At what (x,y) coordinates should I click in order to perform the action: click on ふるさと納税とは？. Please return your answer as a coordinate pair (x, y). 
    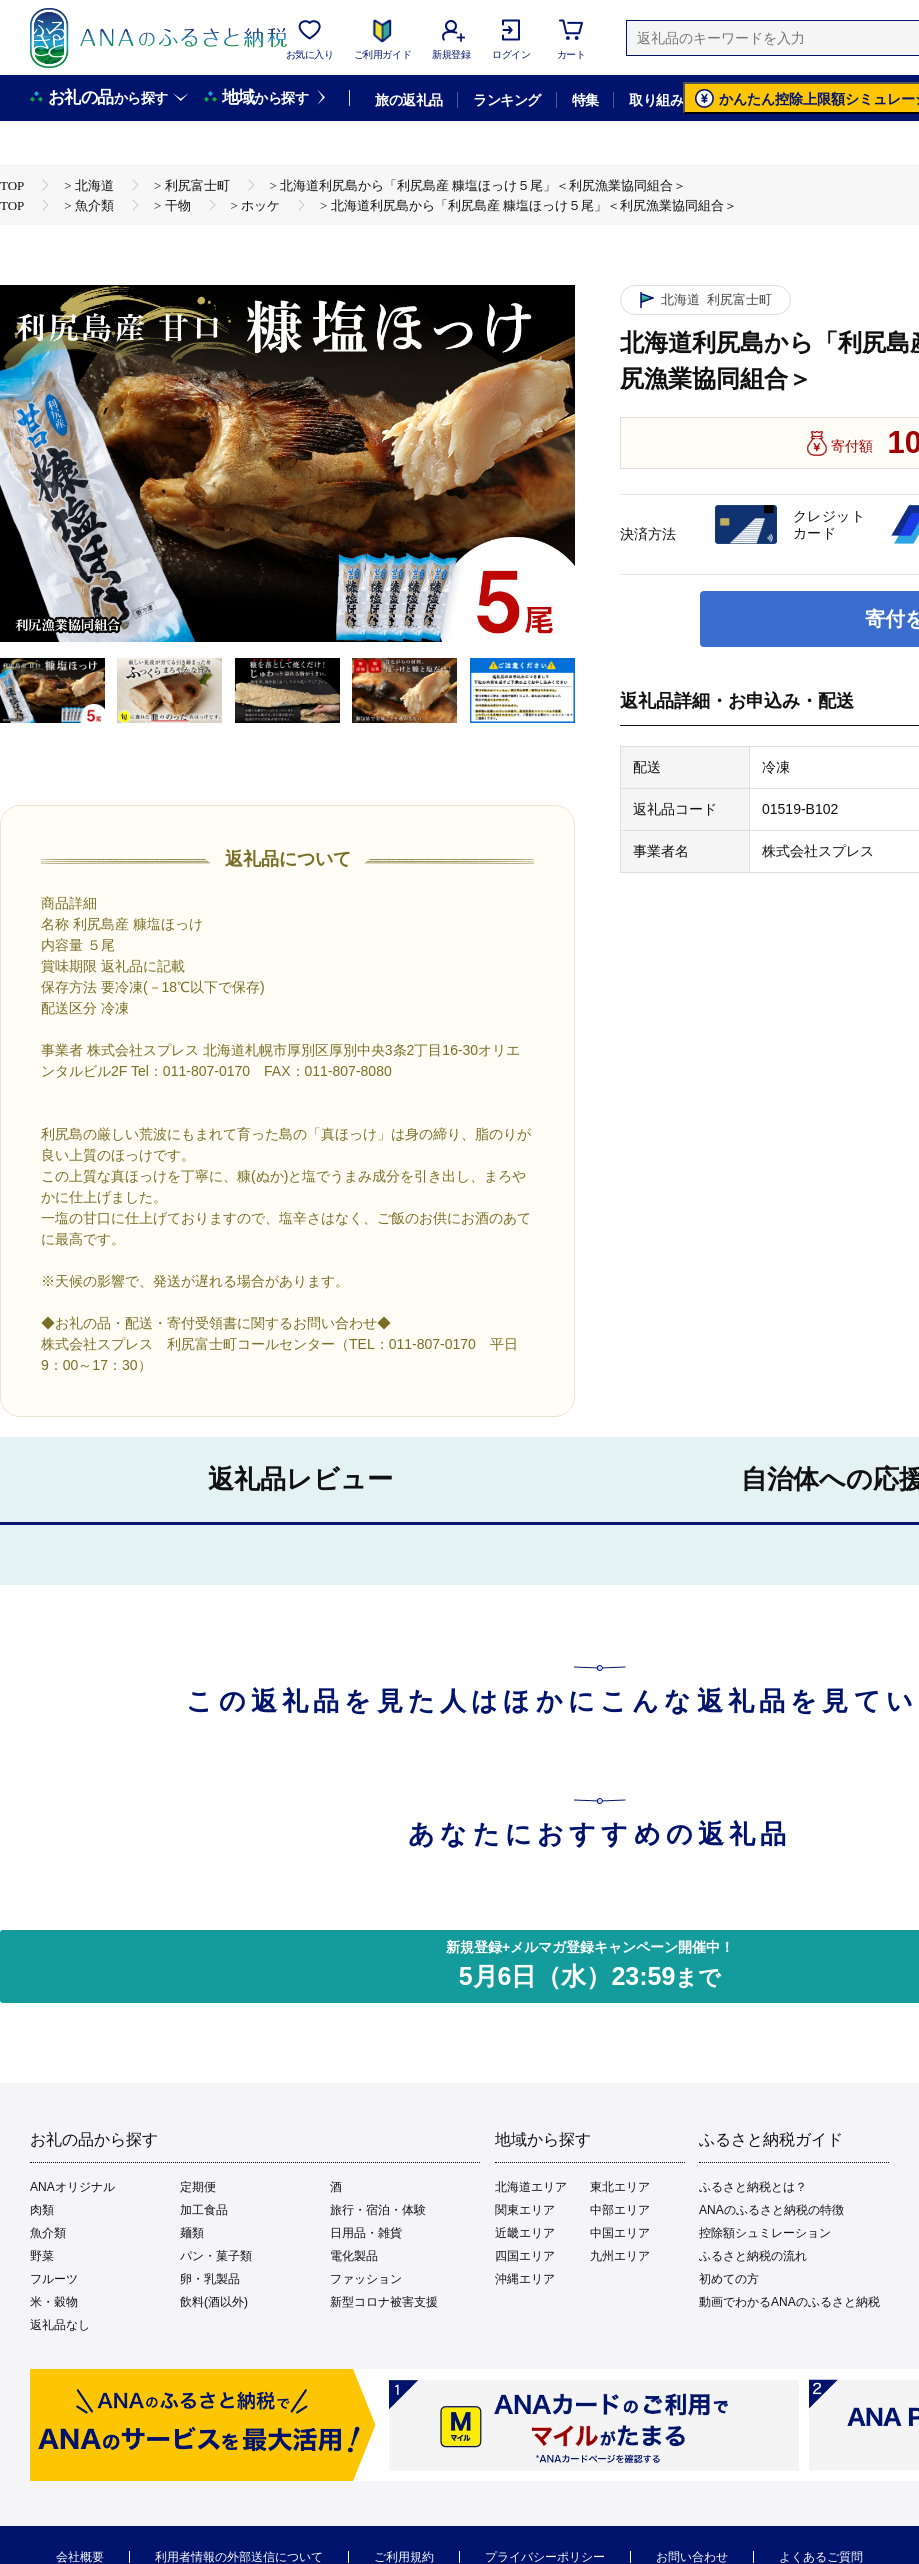
    Looking at the image, I should click on (753, 2187).